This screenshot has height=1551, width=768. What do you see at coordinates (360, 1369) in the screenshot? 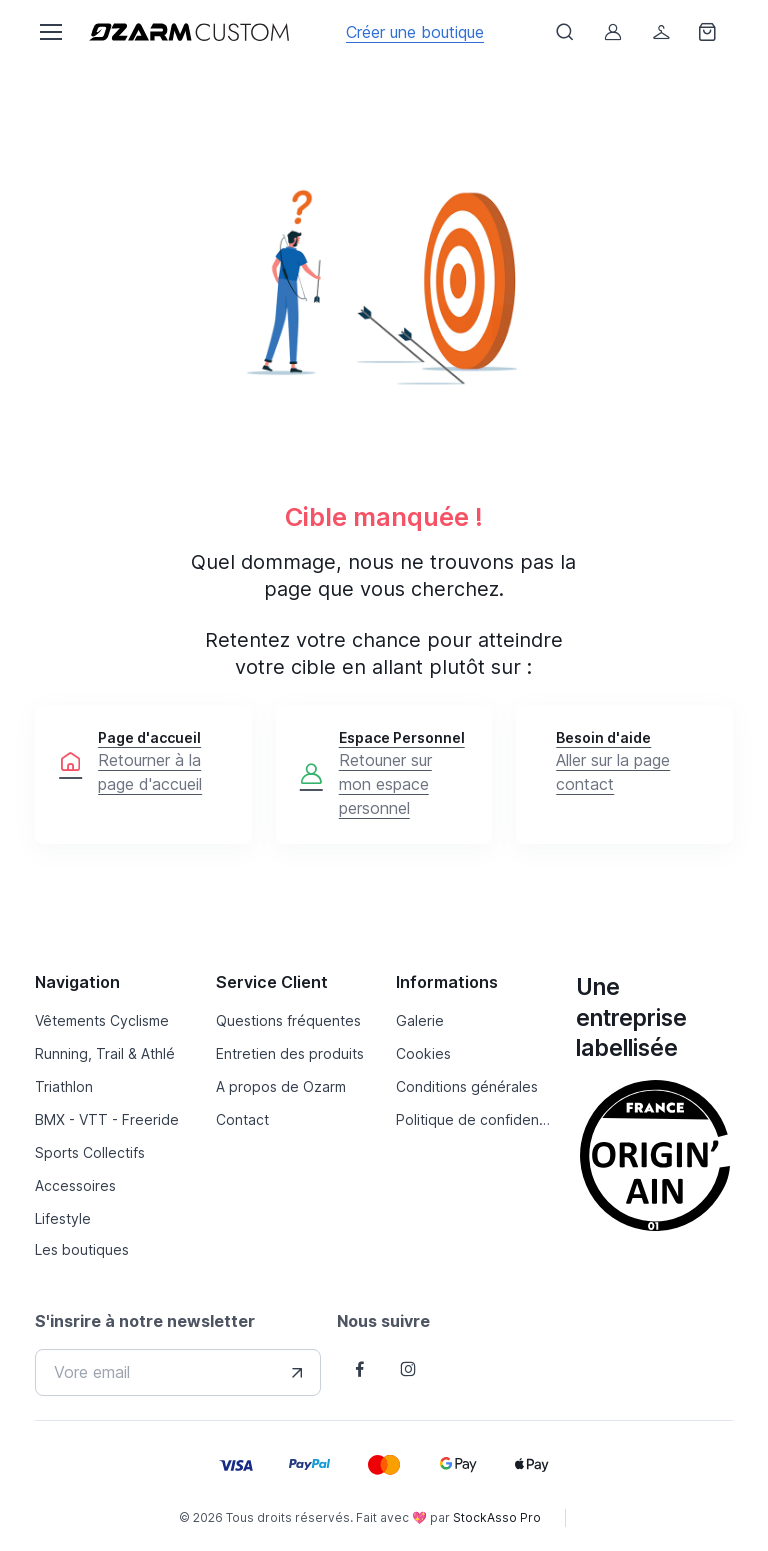
I see `[Follow us on Facebook]` at bounding box center [360, 1369].